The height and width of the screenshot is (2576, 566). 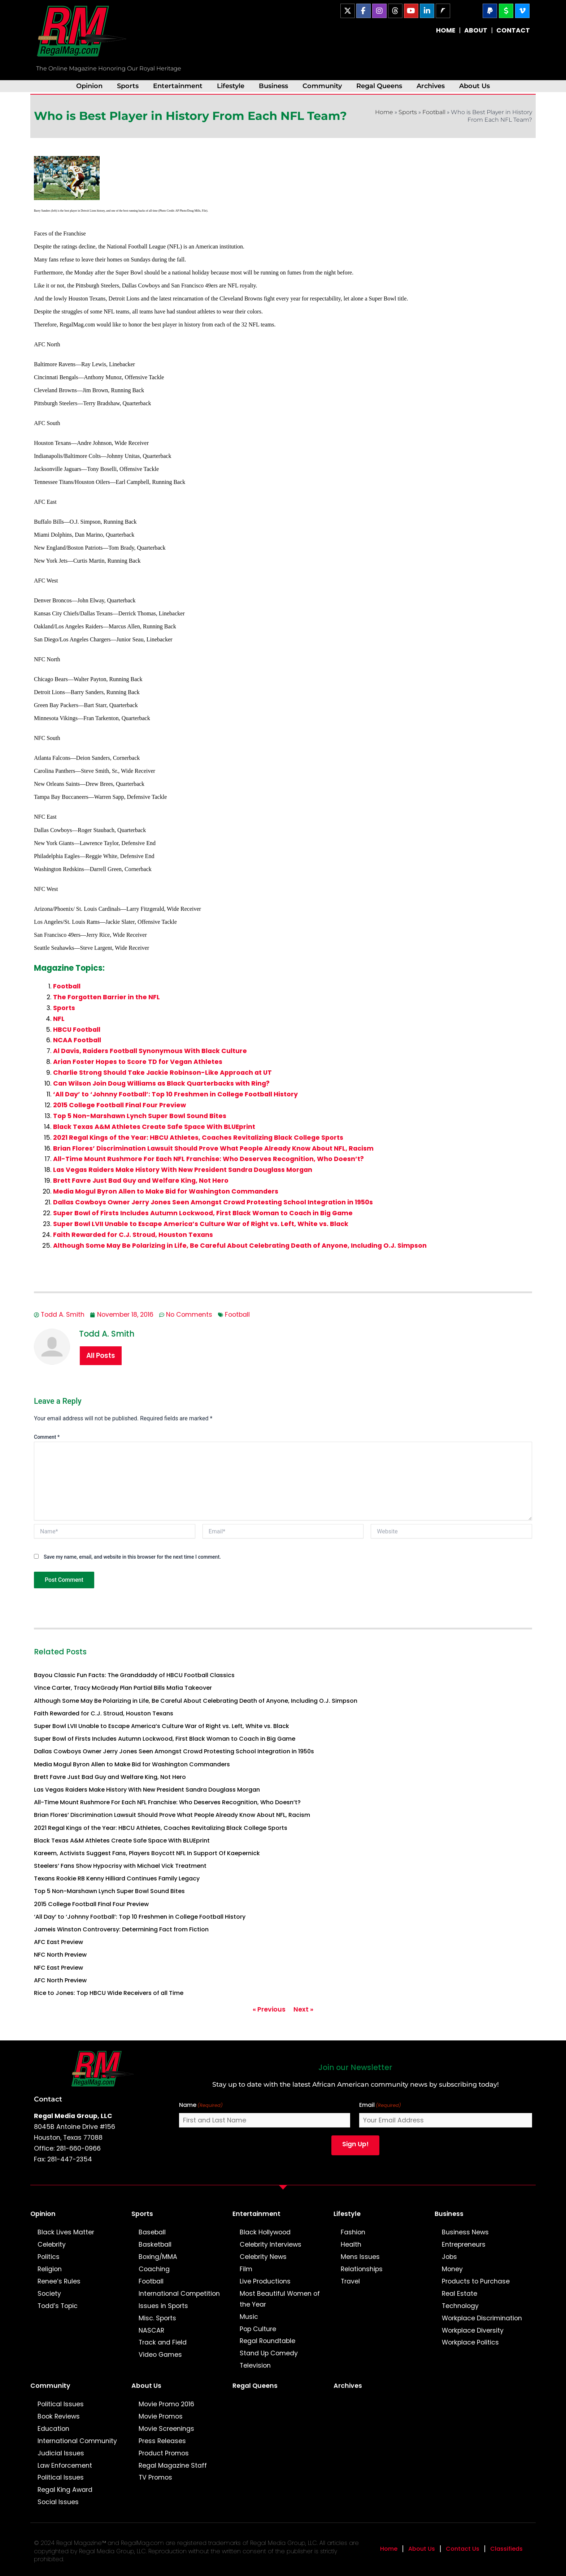 I want to click on TV Promos, so click(x=155, y=2477).